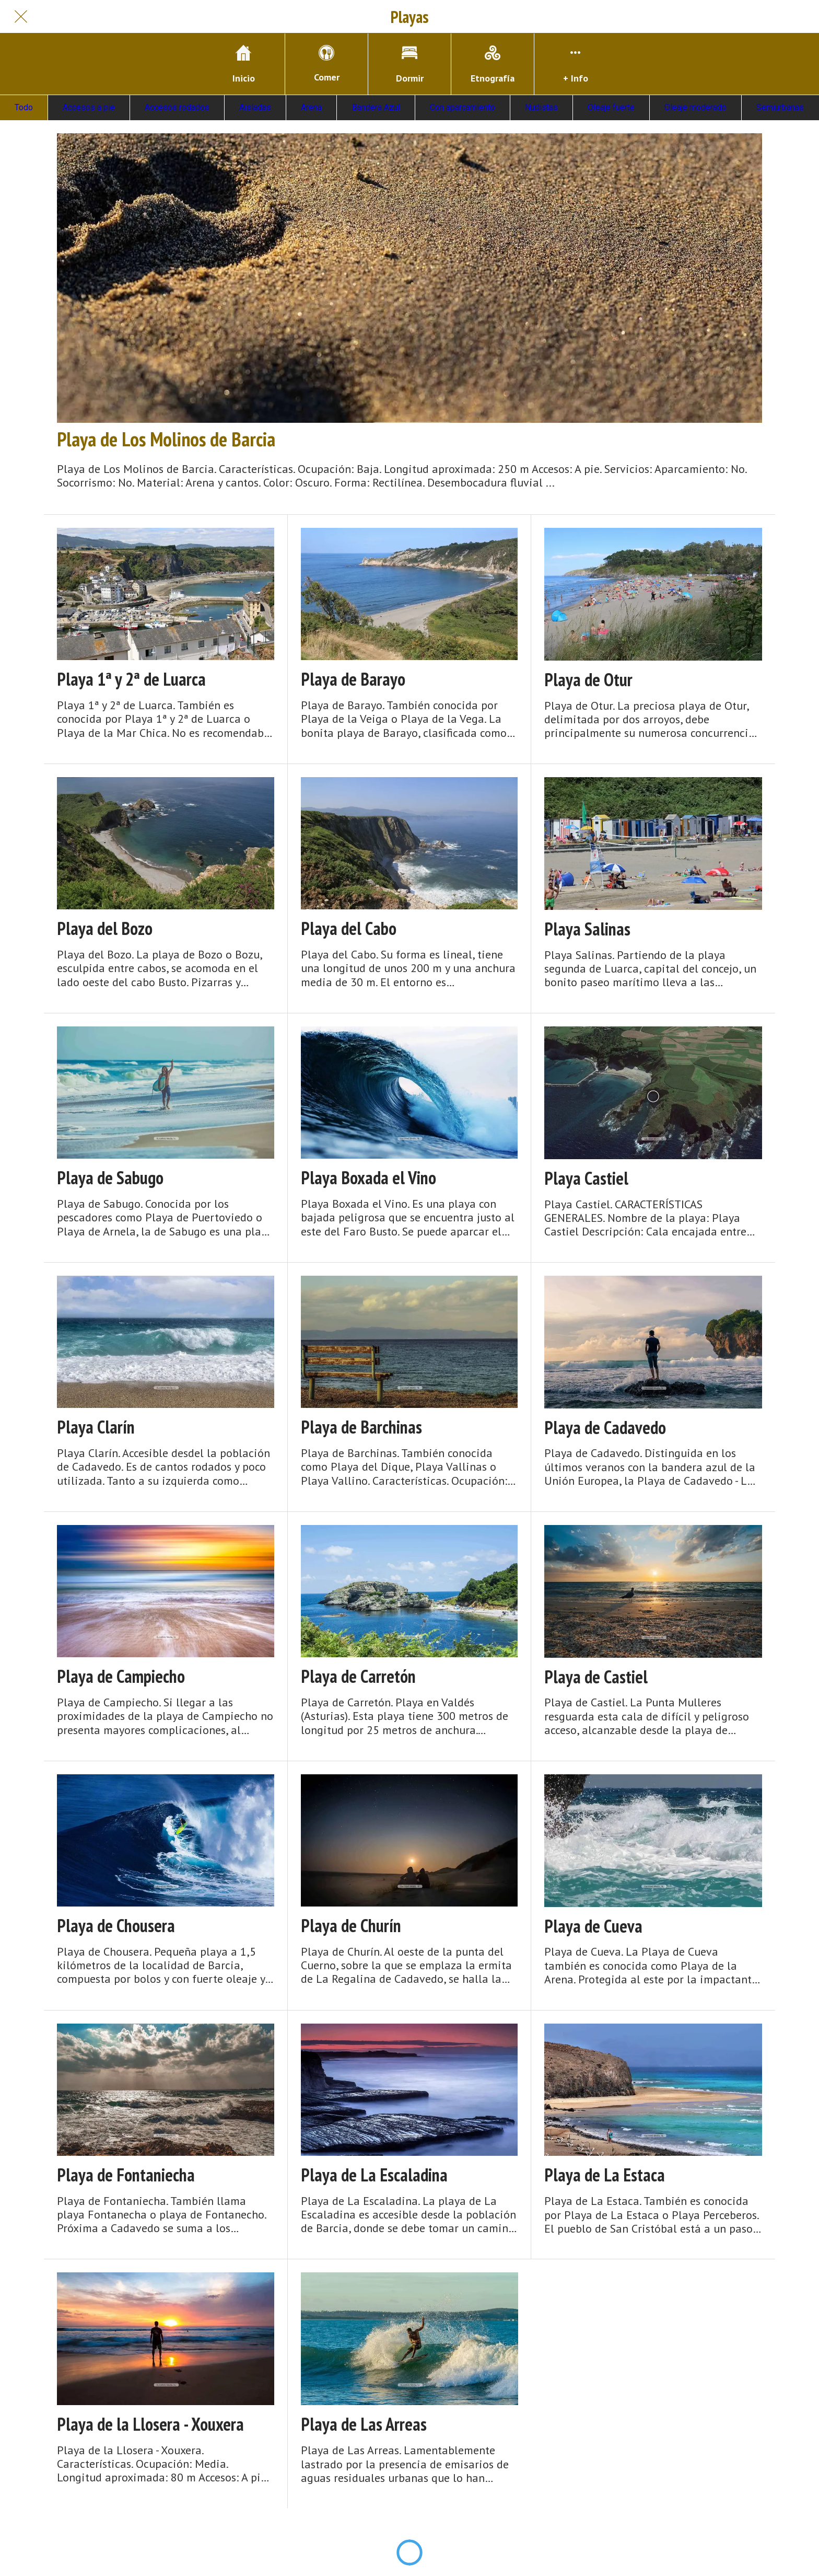 The width and height of the screenshot is (819, 2576). I want to click on Playa de Barchinas, so click(361, 1427).